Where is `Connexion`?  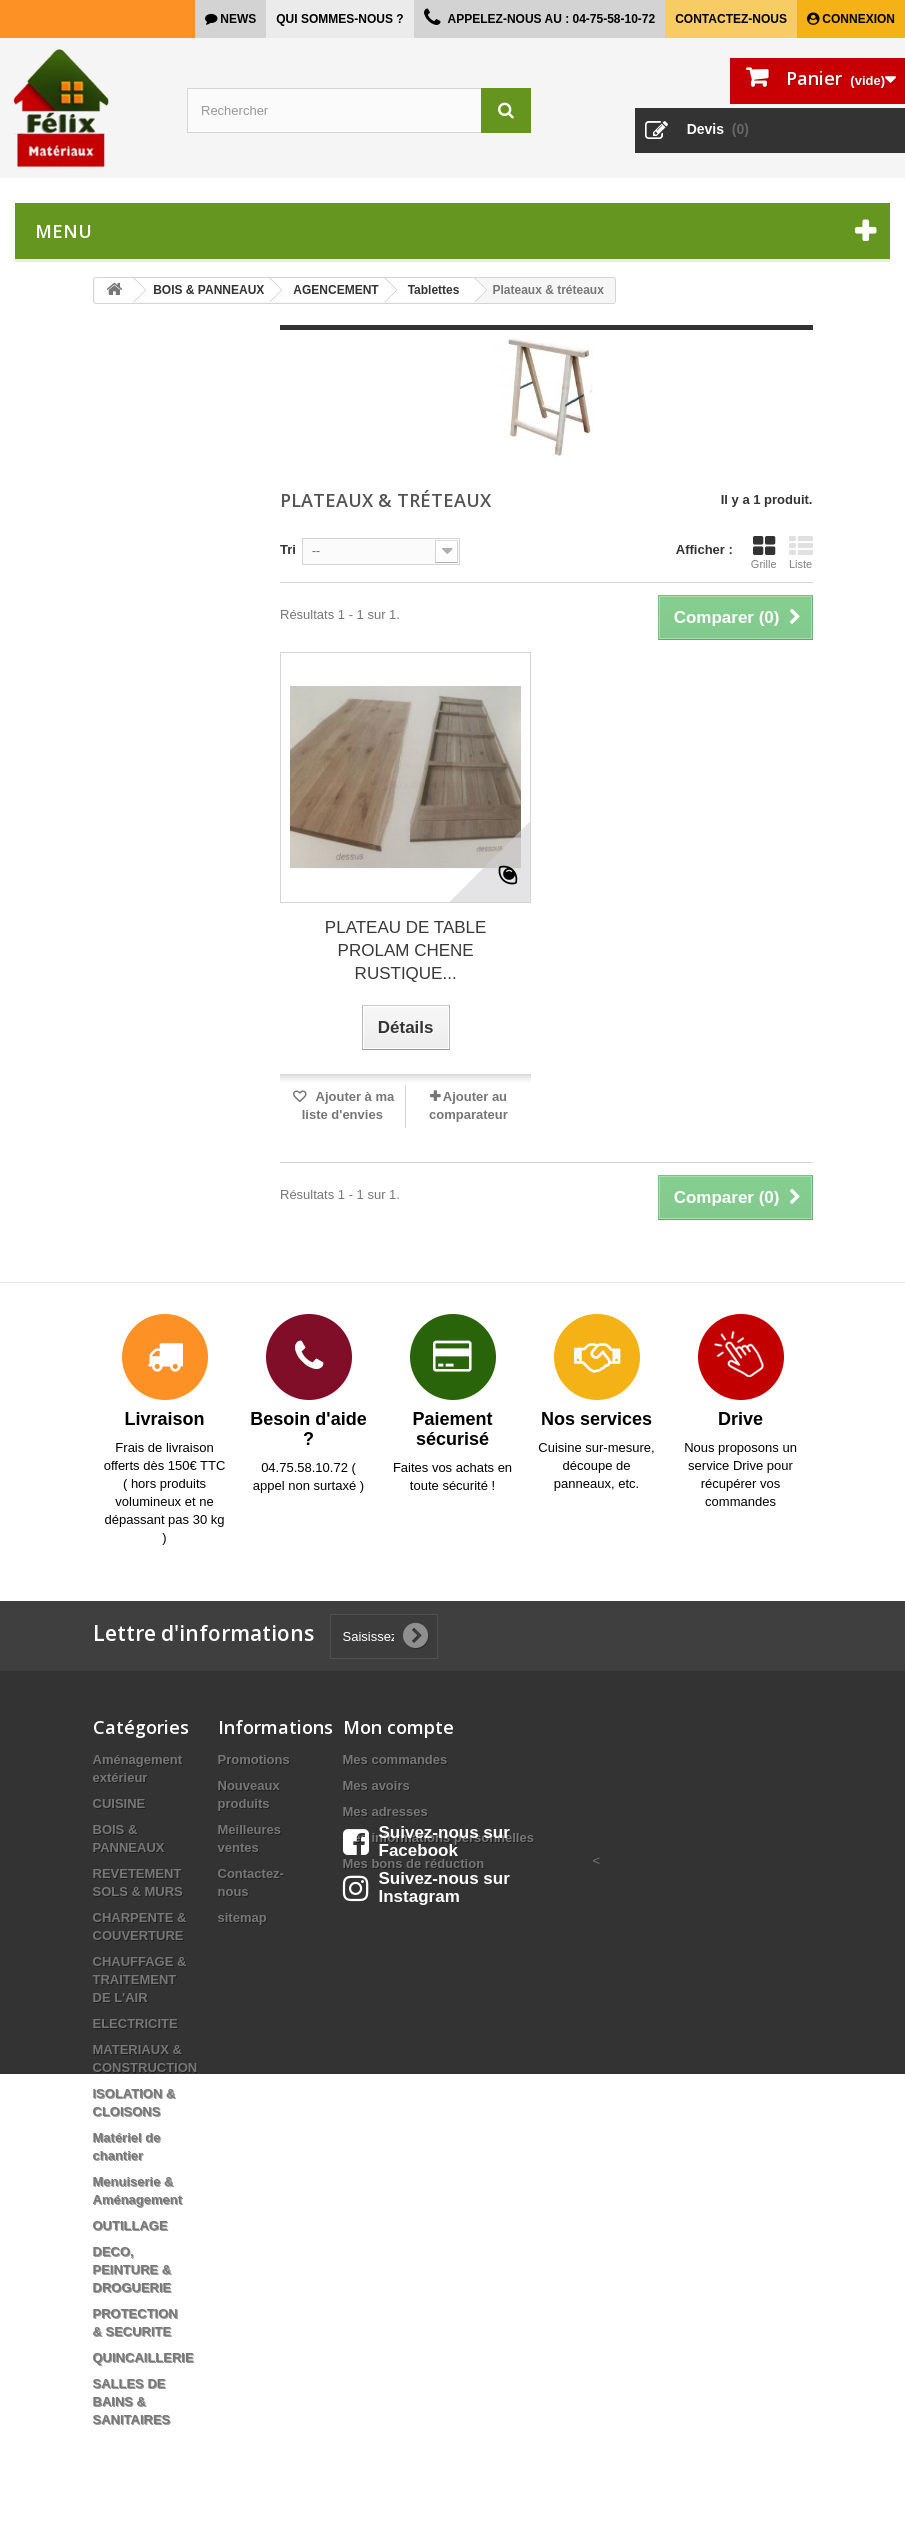
Connexion is located at coordinates (857, 19).